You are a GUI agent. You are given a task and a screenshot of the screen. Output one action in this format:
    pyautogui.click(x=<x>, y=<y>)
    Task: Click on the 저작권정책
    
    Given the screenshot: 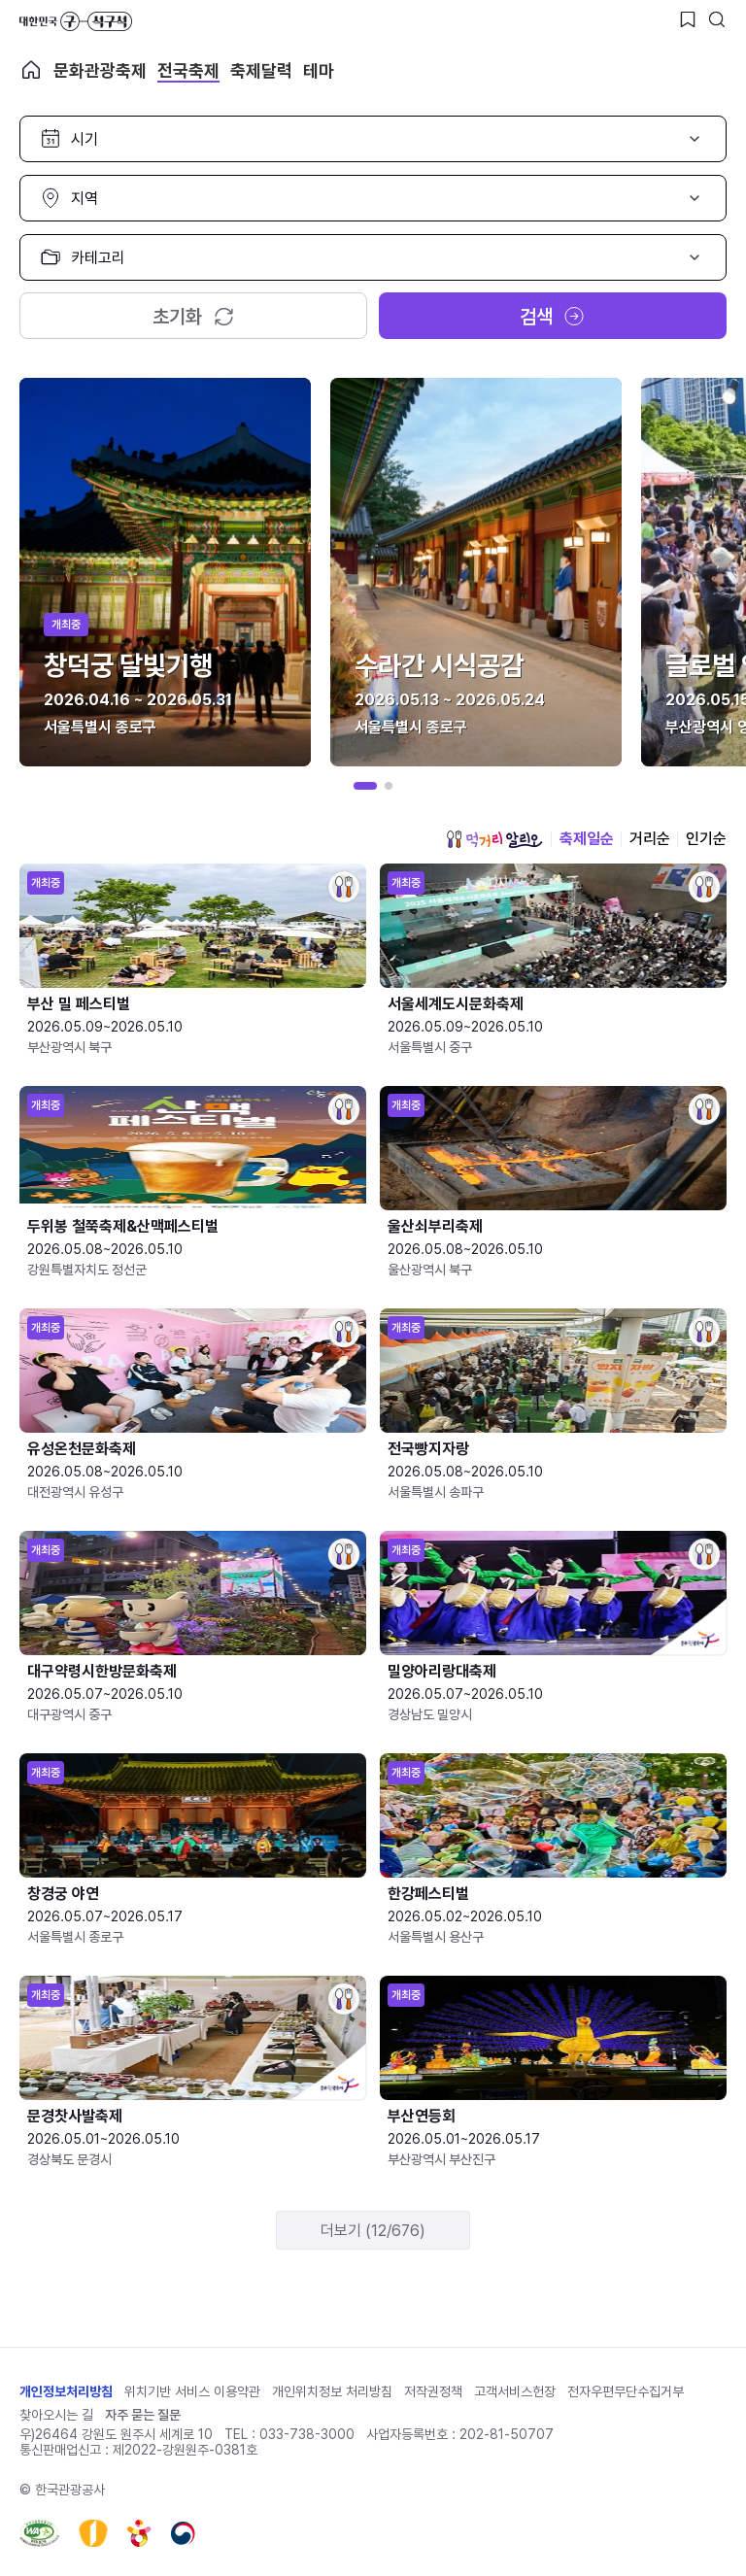 What is the action you would take?
    pyautogui.click(x=433, y=2391)
    